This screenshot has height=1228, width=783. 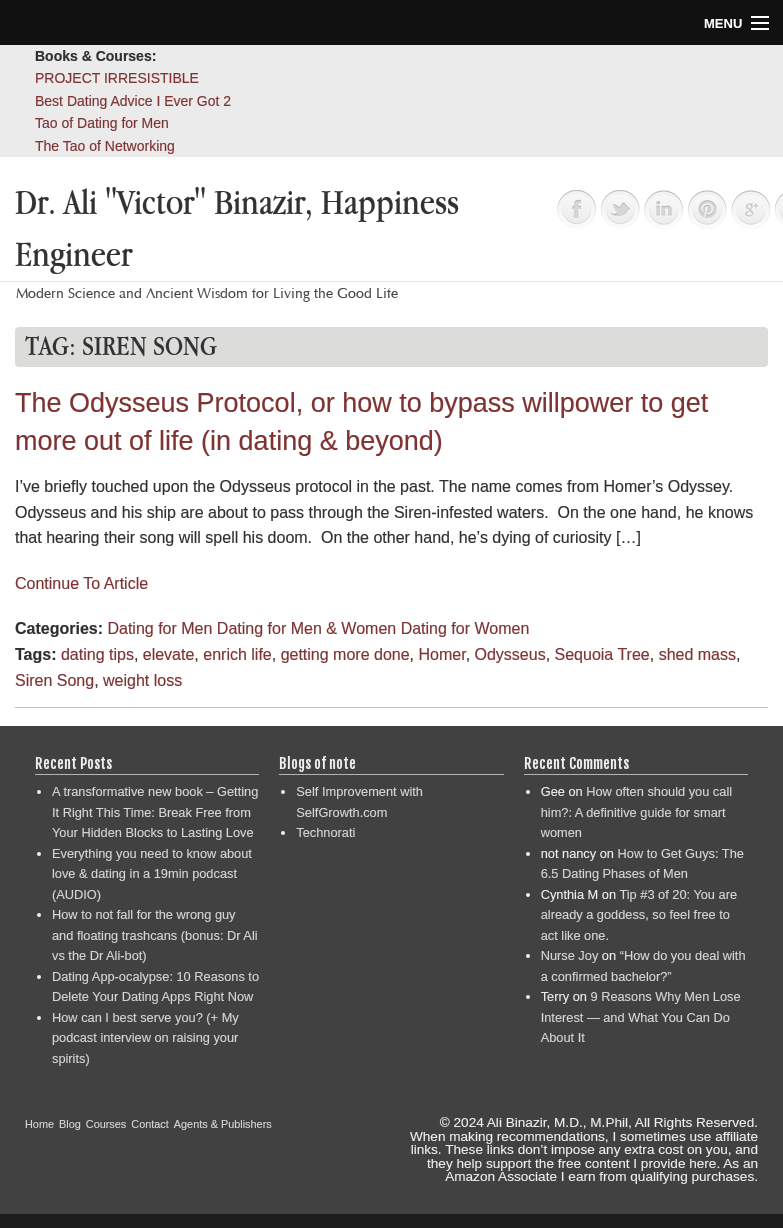 I want to click on Home, so click(x=39, y=1124).